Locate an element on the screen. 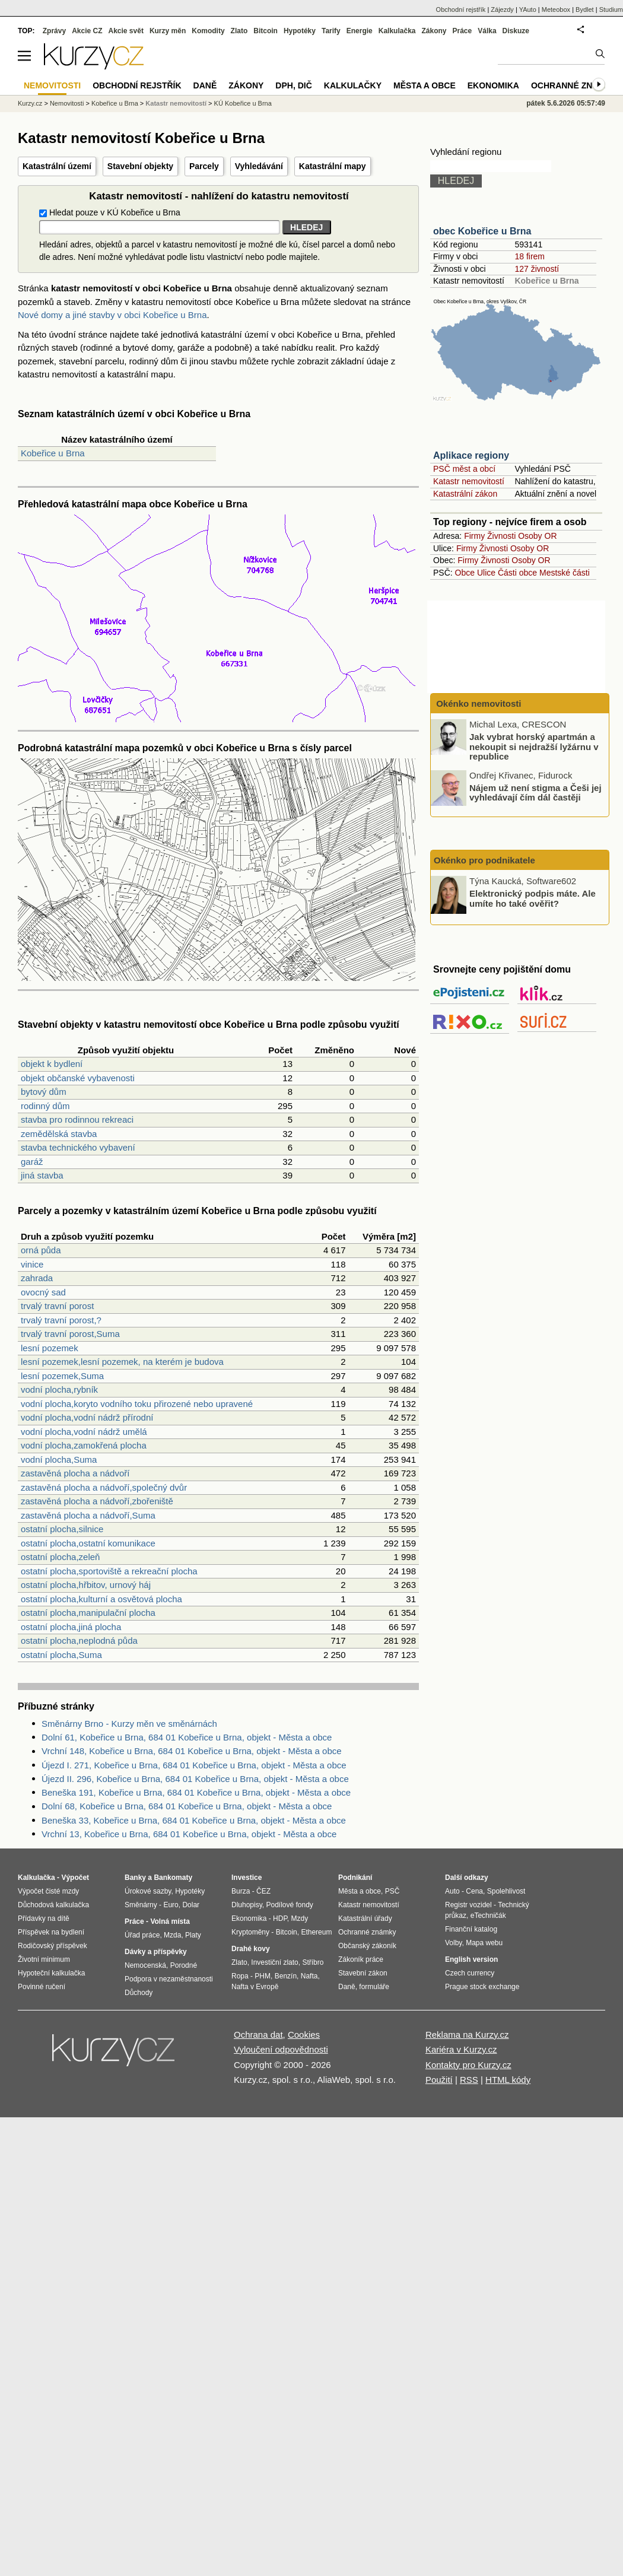 The image size is (623, 2576). Stavební zákon is located at coordinates (362, 1973).